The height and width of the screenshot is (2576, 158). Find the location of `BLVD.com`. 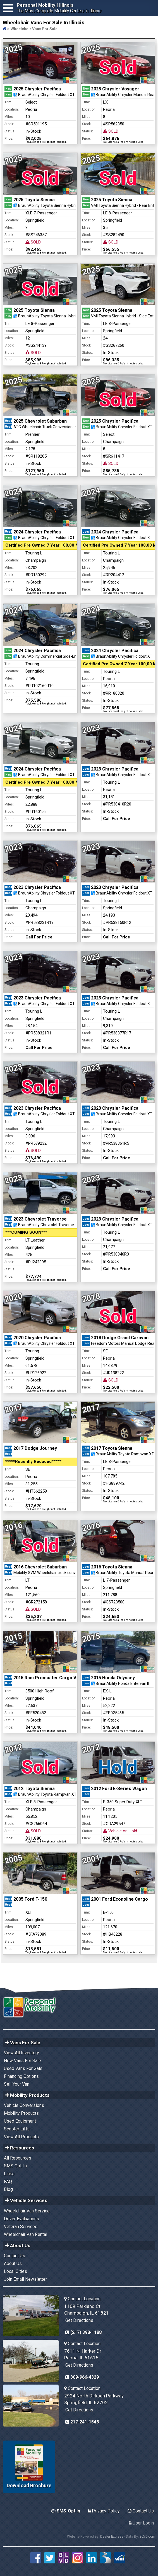

BLVD.com is located at coordinates (147, 2536).